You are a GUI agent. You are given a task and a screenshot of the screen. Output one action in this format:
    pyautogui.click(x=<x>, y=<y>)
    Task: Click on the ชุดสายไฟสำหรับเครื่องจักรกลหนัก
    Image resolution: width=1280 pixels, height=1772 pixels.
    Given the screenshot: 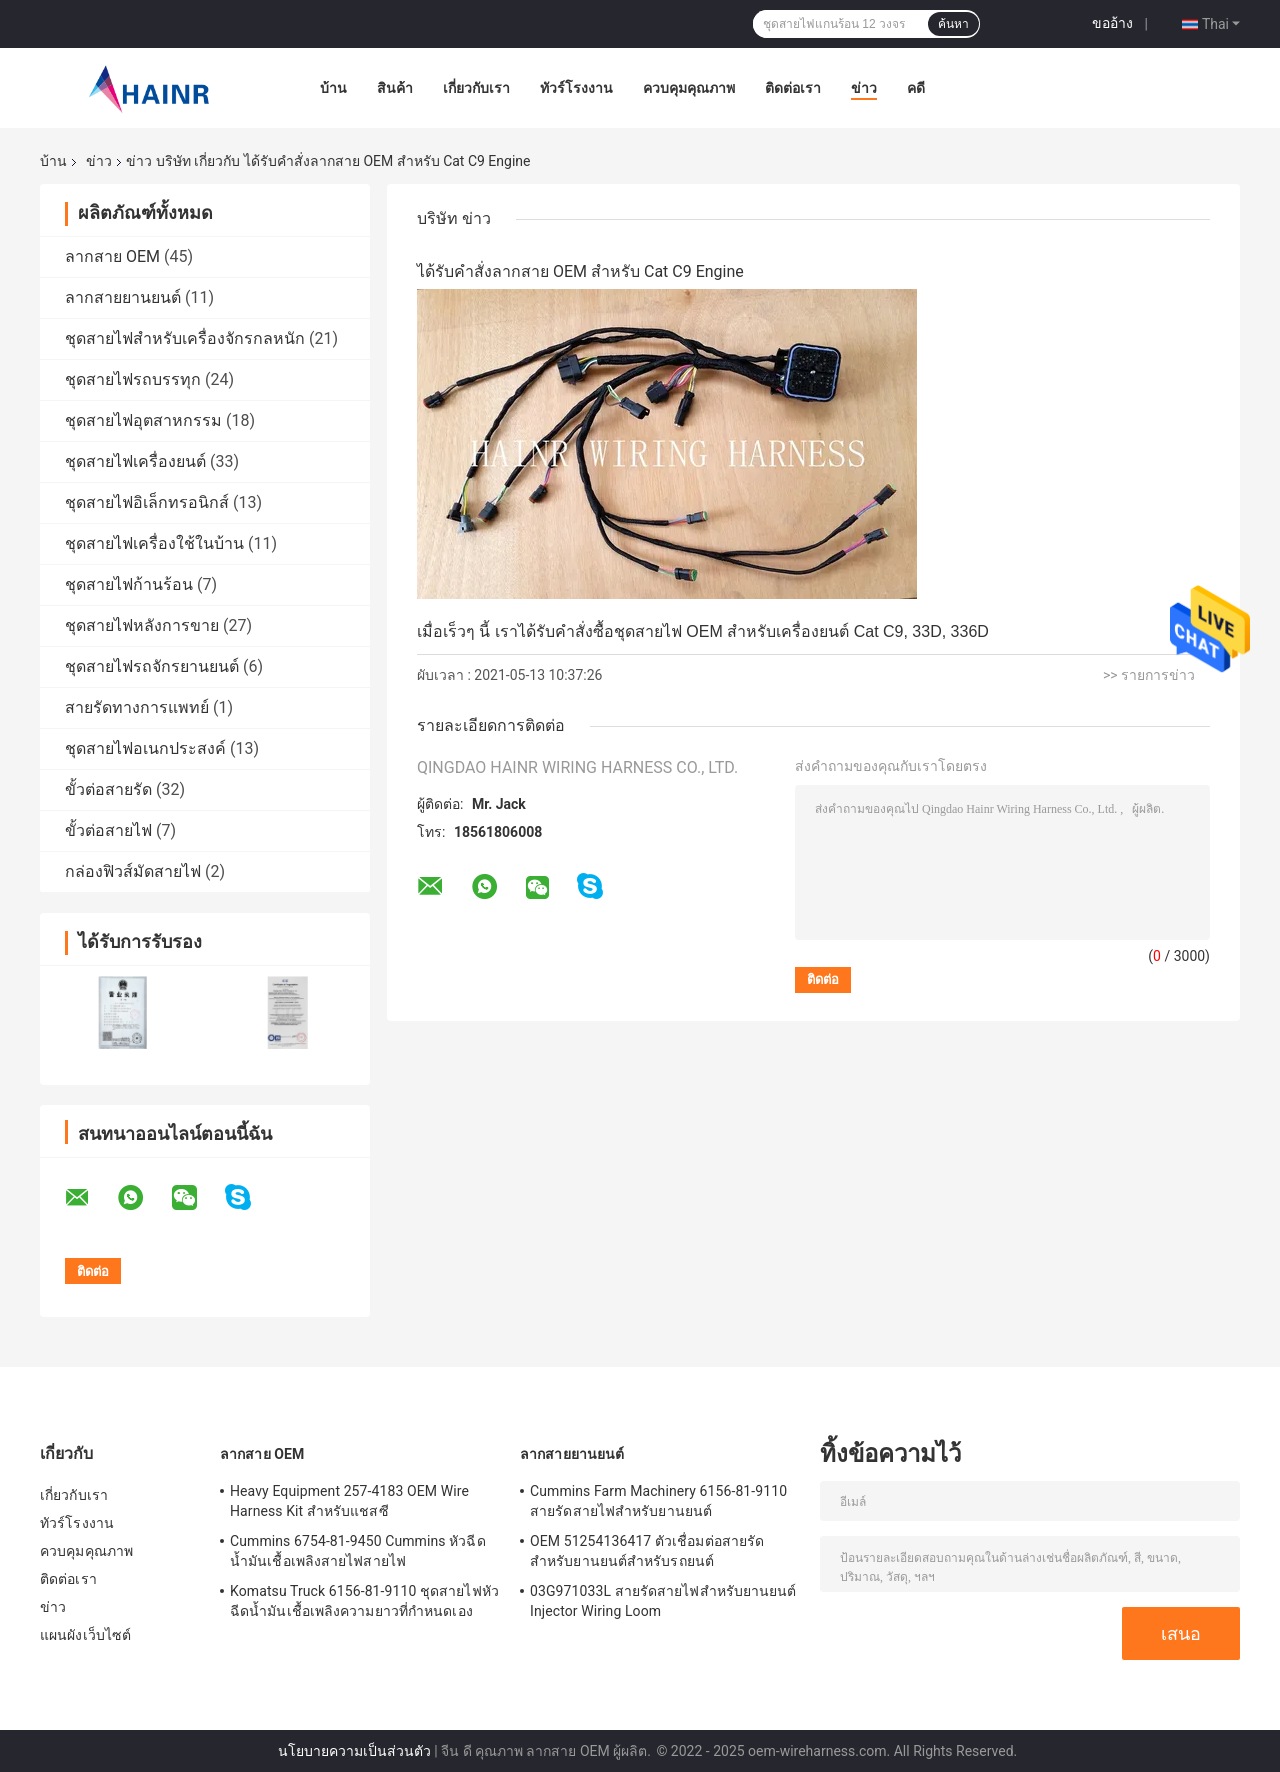 What is the action you would take?
    pyautogui.click(x=185, y=338)
    